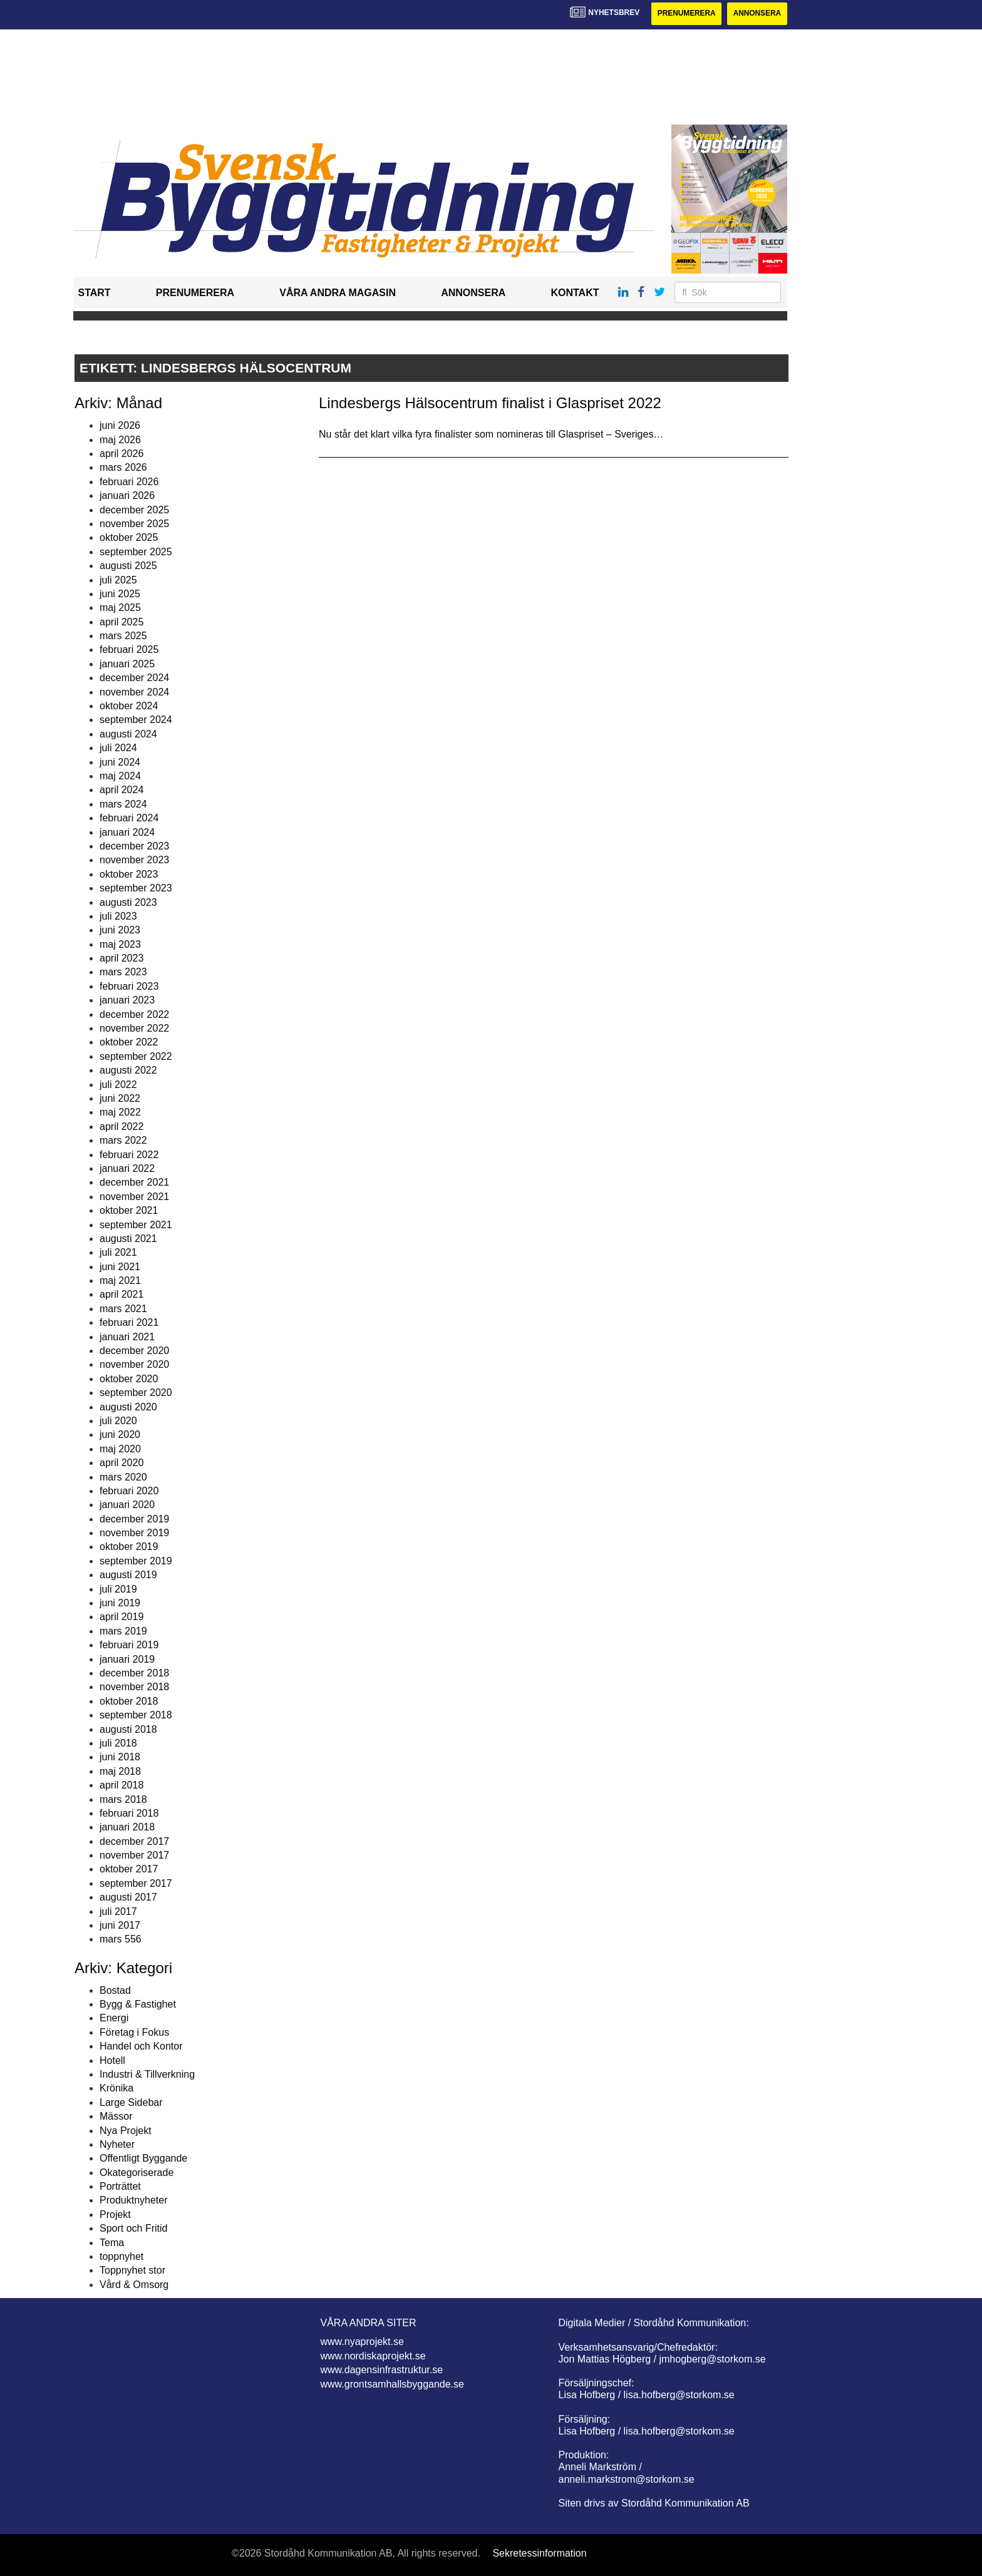 This screenshot has height=2576, width=982. I want to click on januari 2019, so click(127, 1659).